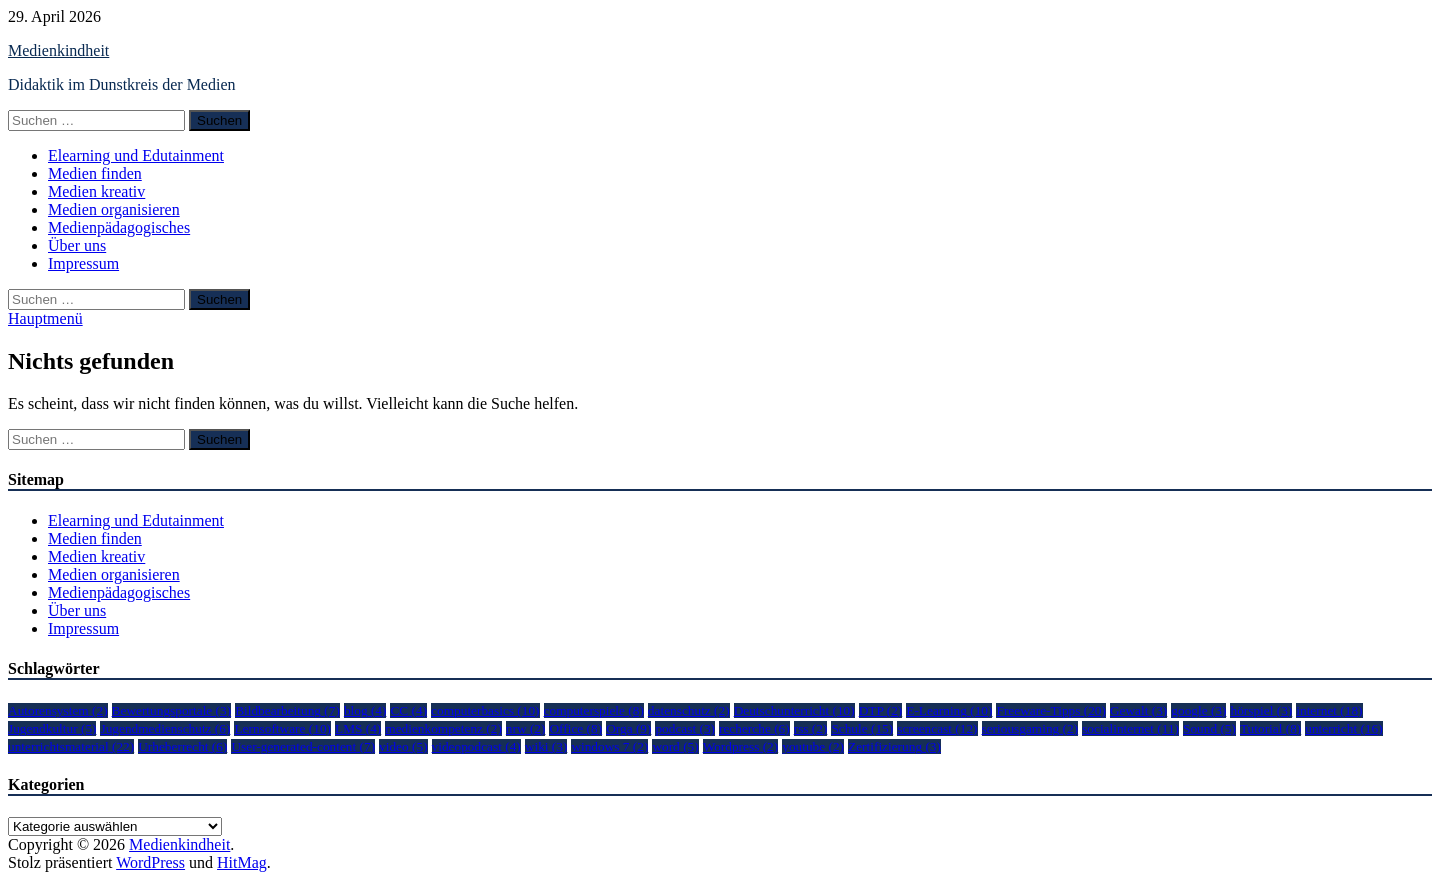 Image resolution: width=1440 pixels, height=880 pixels. I want to click on Urheberrecht [Urheberrecht (6 Einträge)], so click(182, 746).